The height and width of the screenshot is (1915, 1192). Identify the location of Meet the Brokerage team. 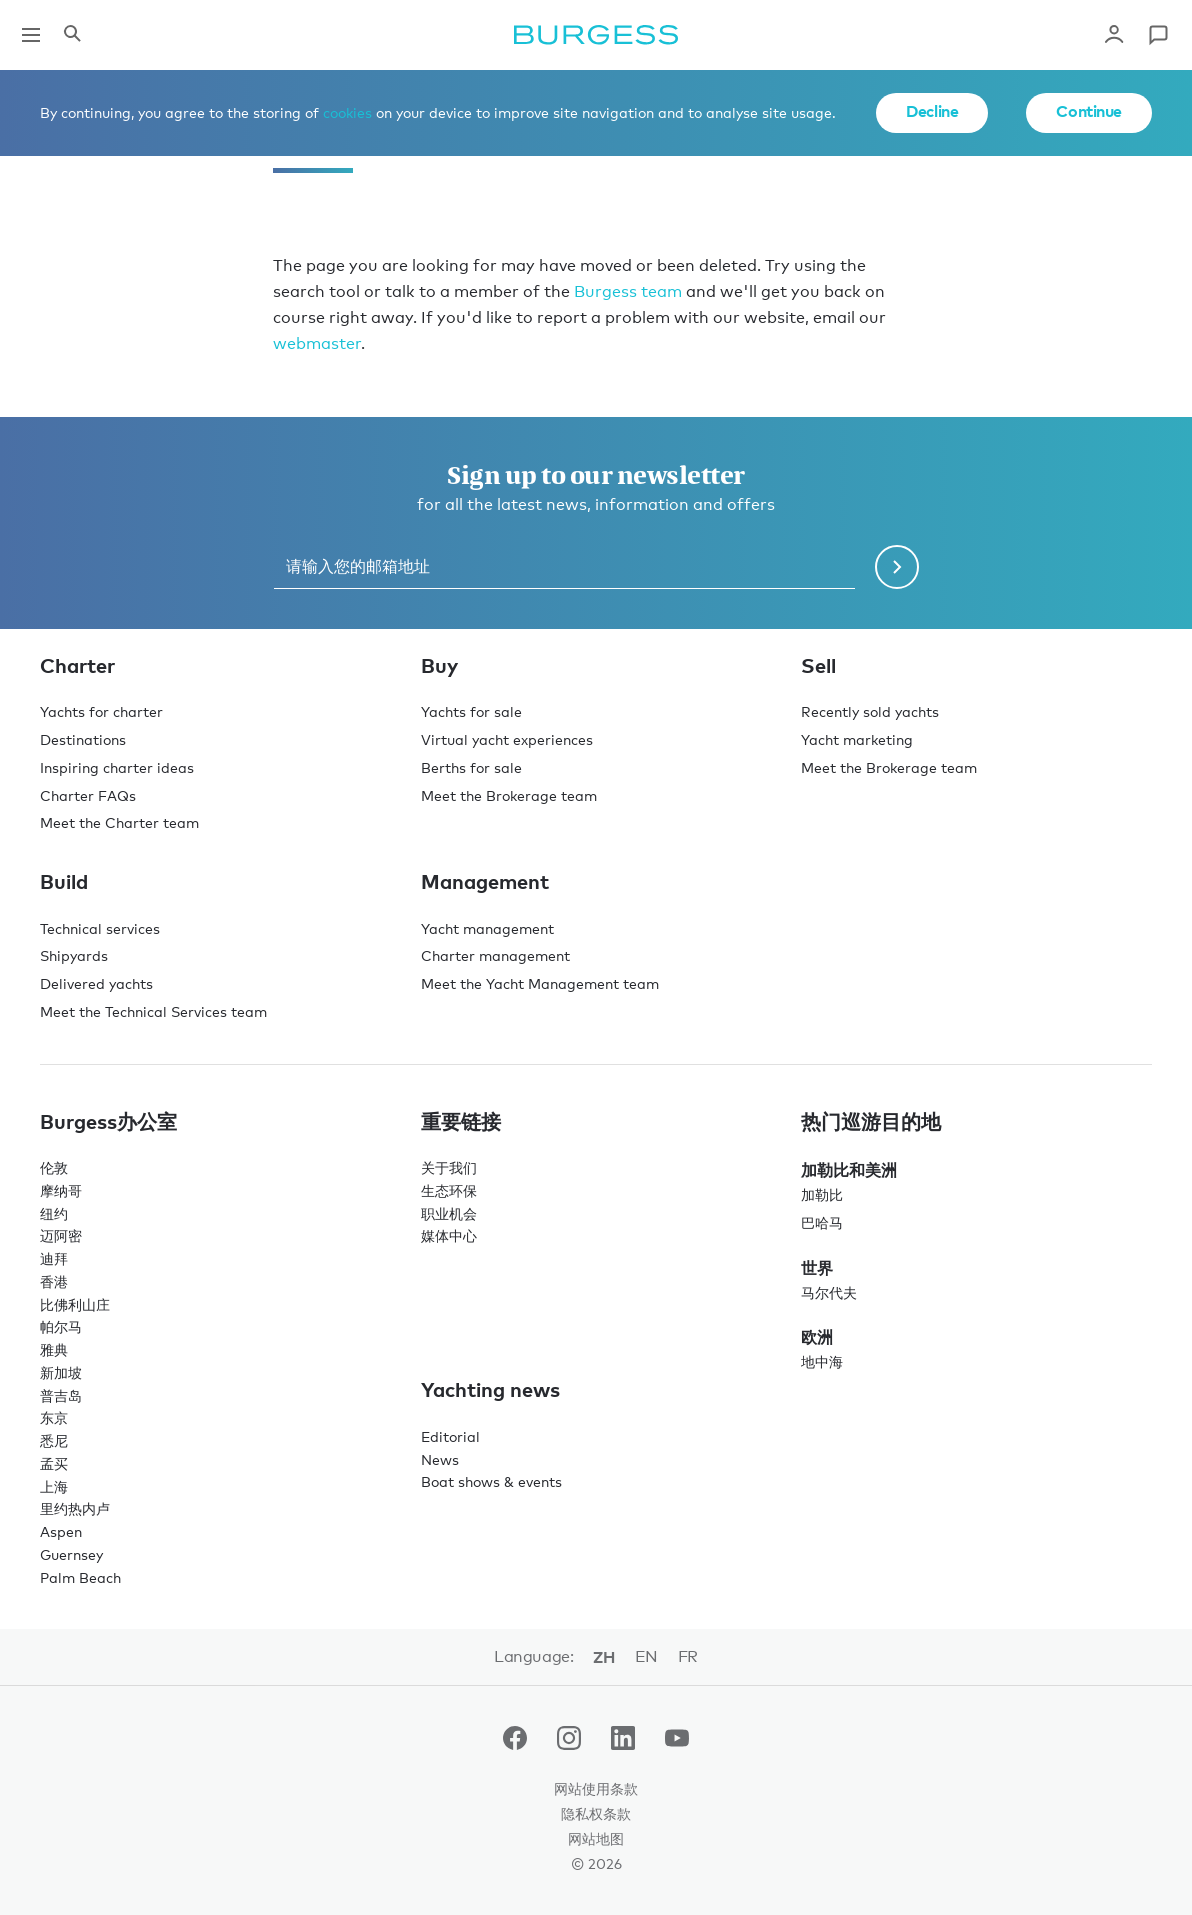
(509, 795).